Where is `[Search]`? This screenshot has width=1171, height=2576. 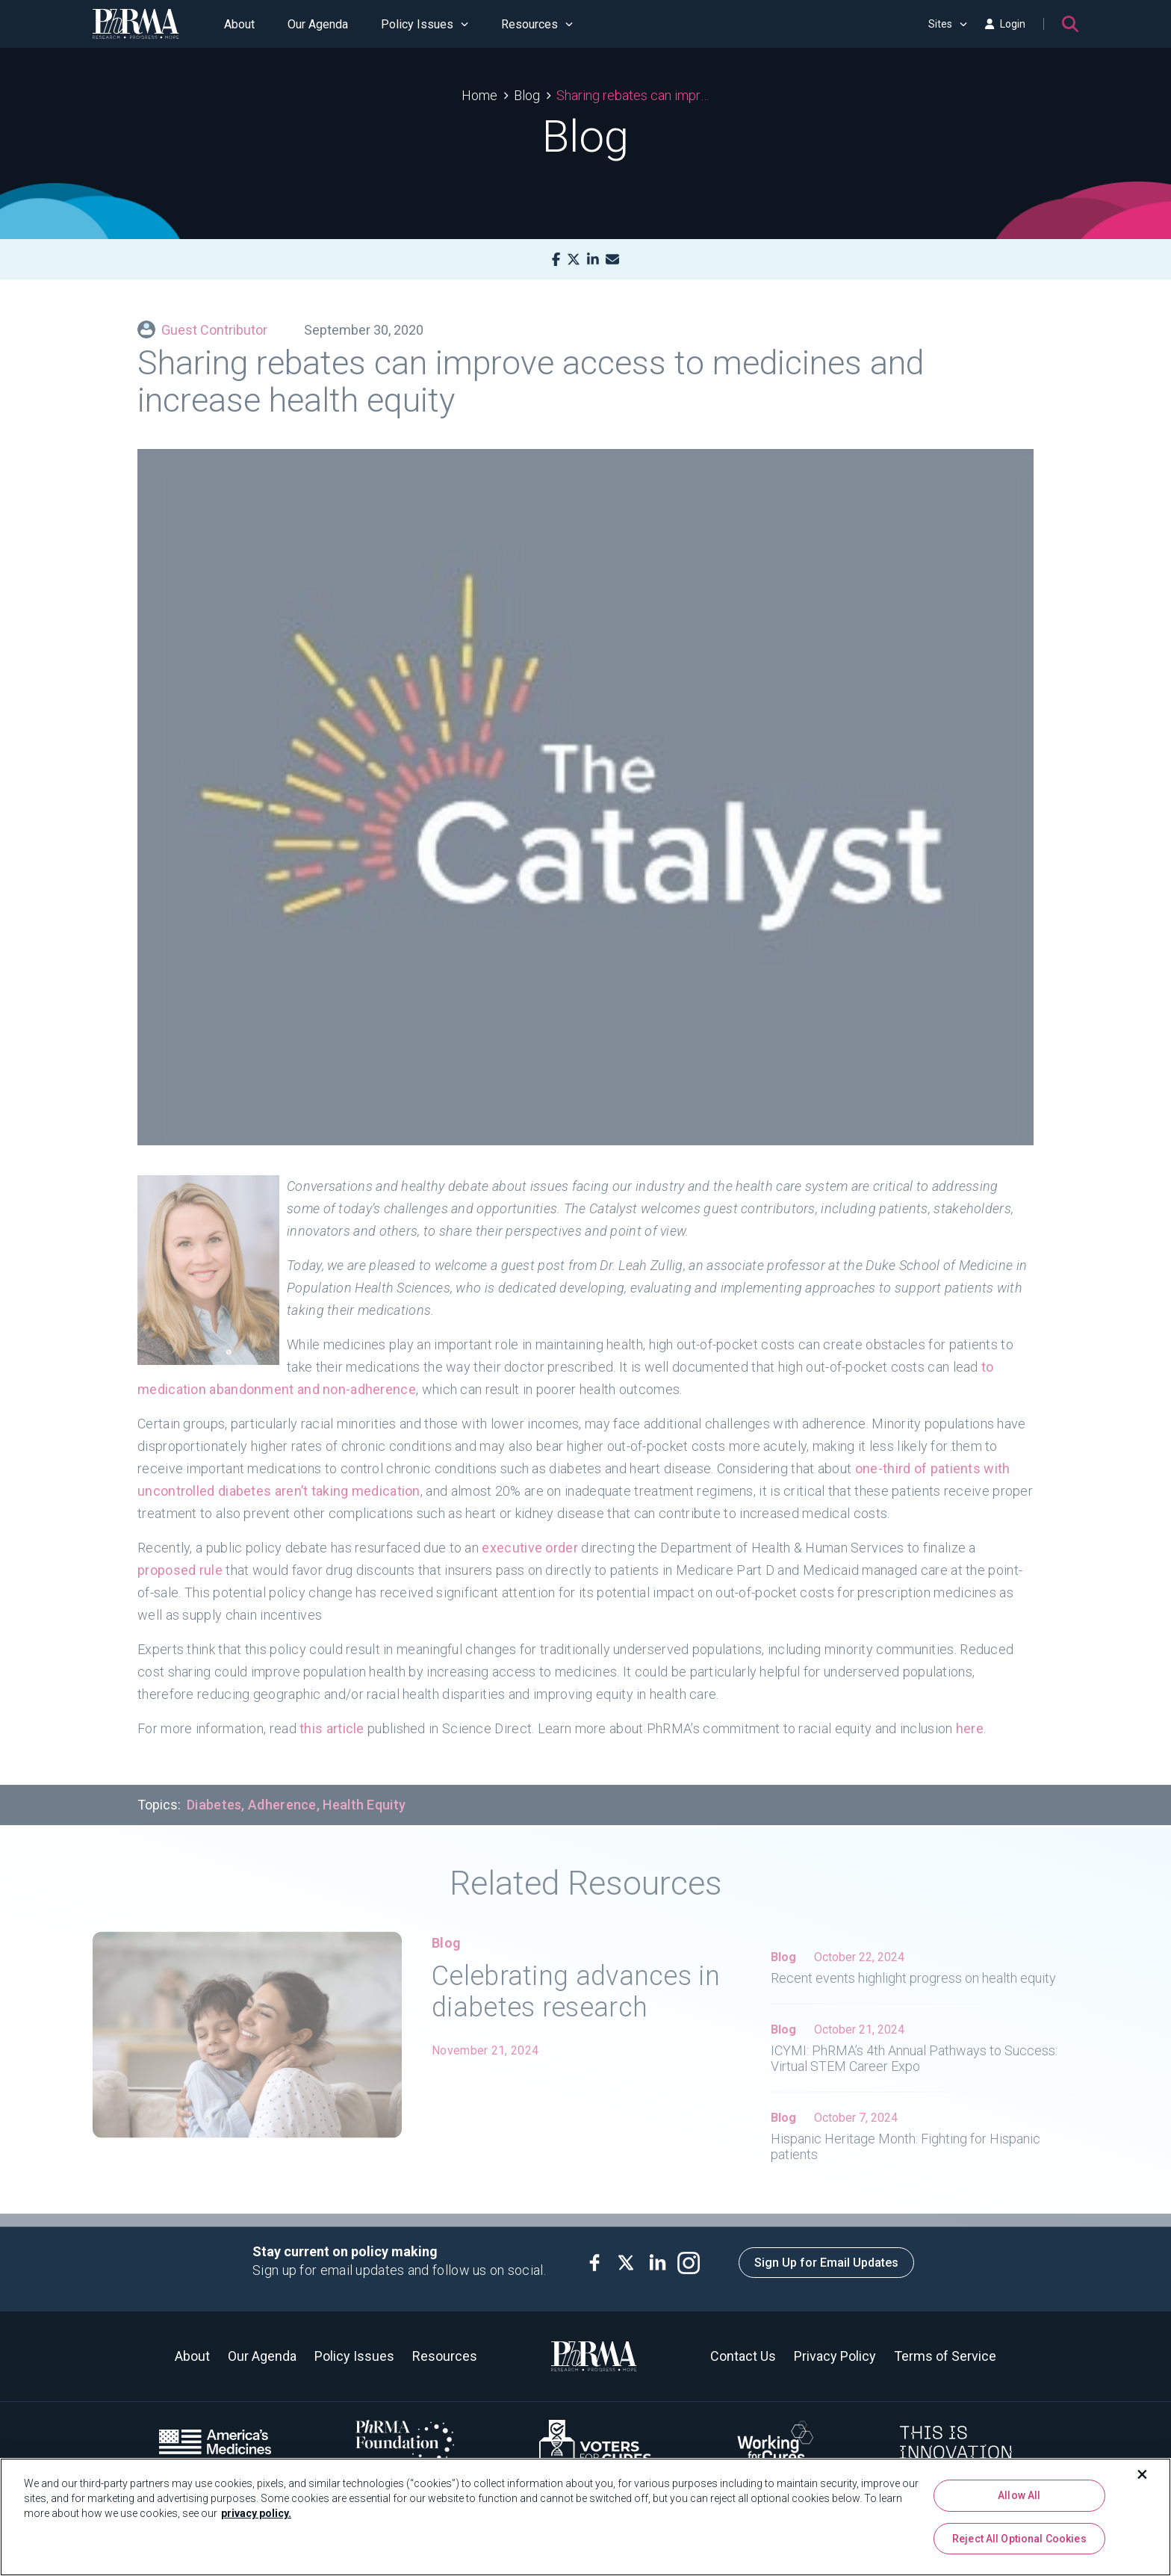 [Search] is located at coordinates (1070, 24).